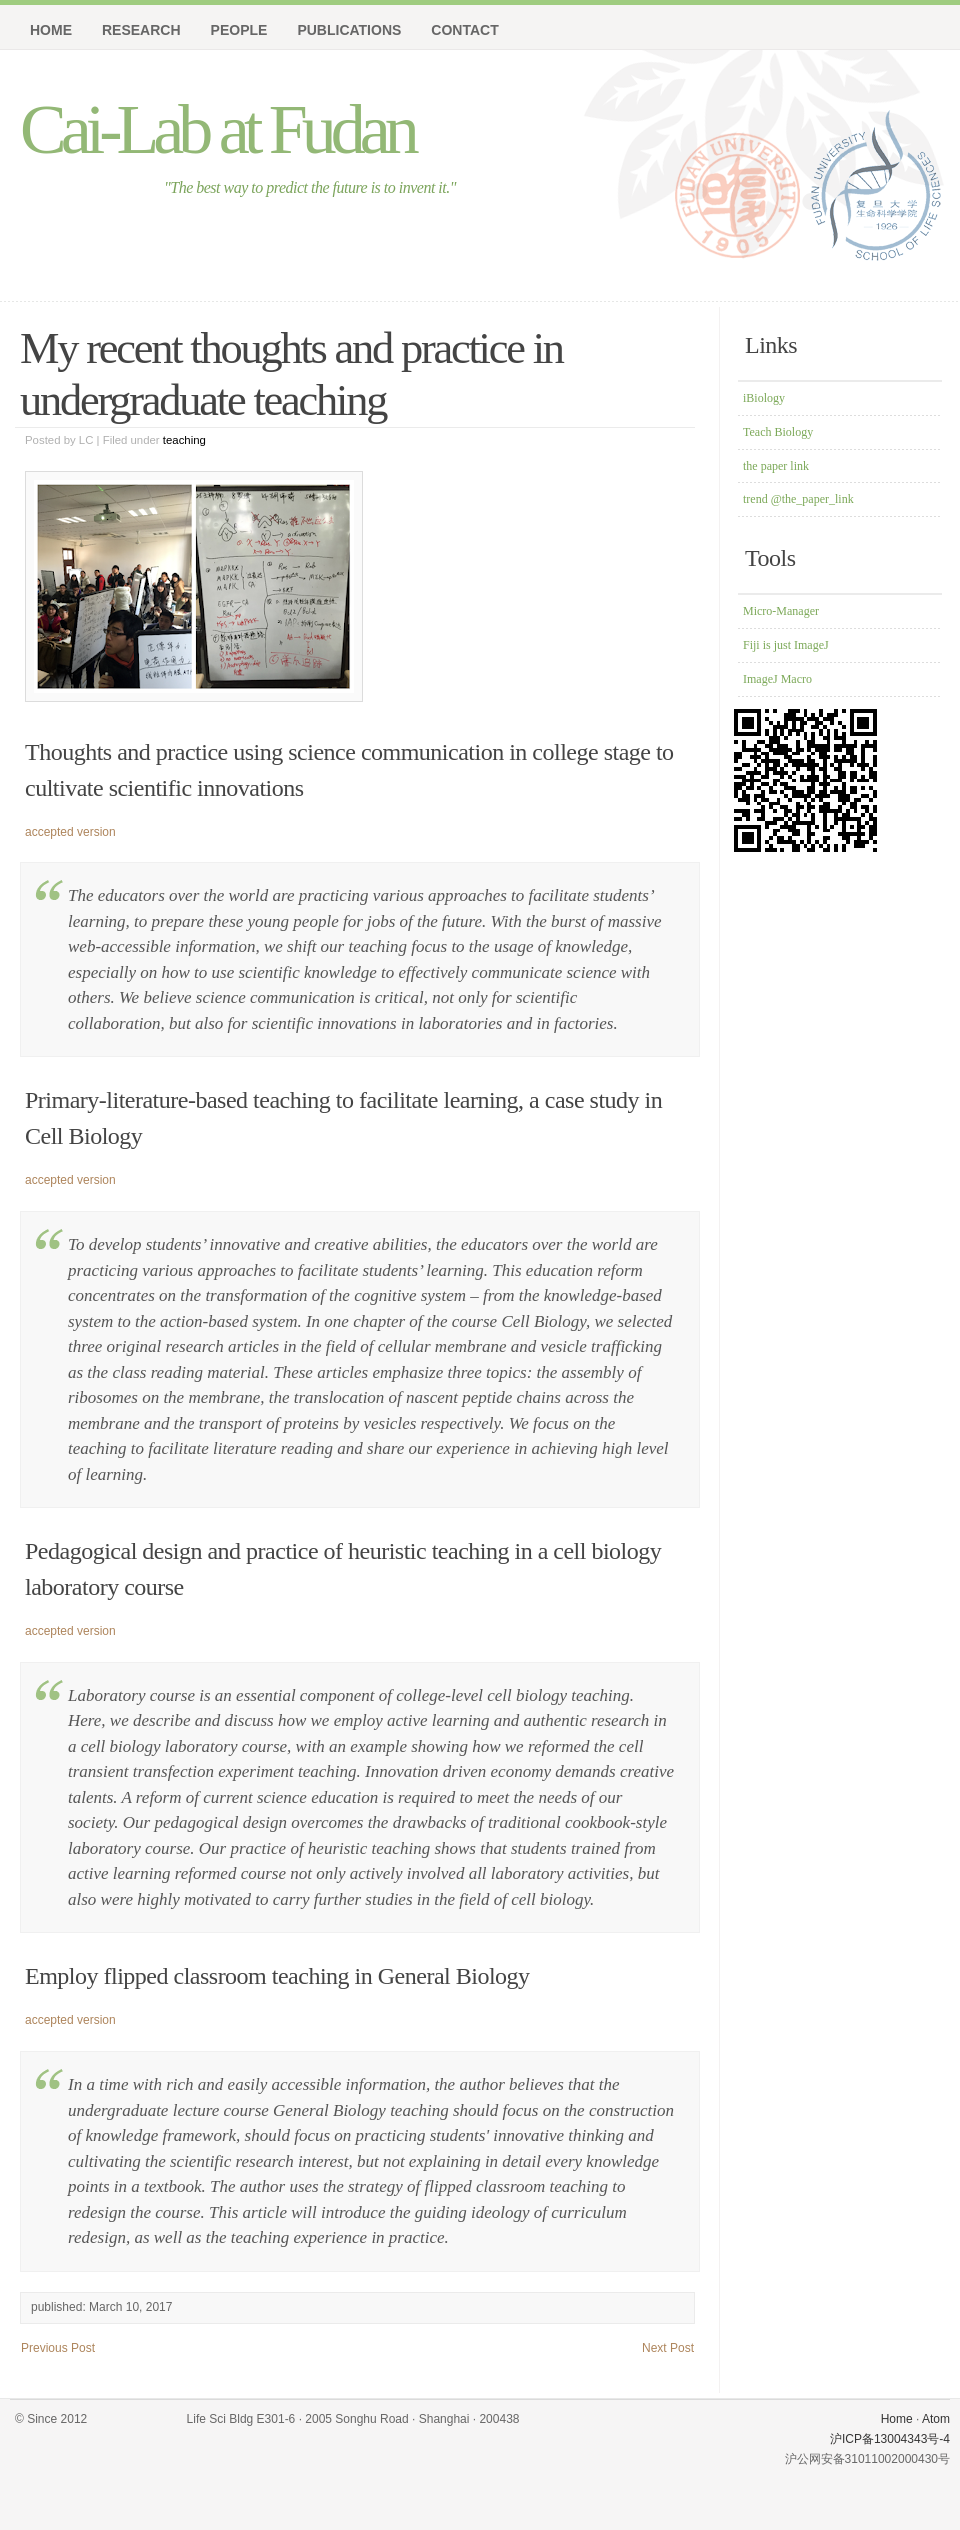 Image resolution: width=960 pixels, height=2530 pixels. Describe the element at coordinates (51, 30) in the screenshot. I see `Home` at that location.